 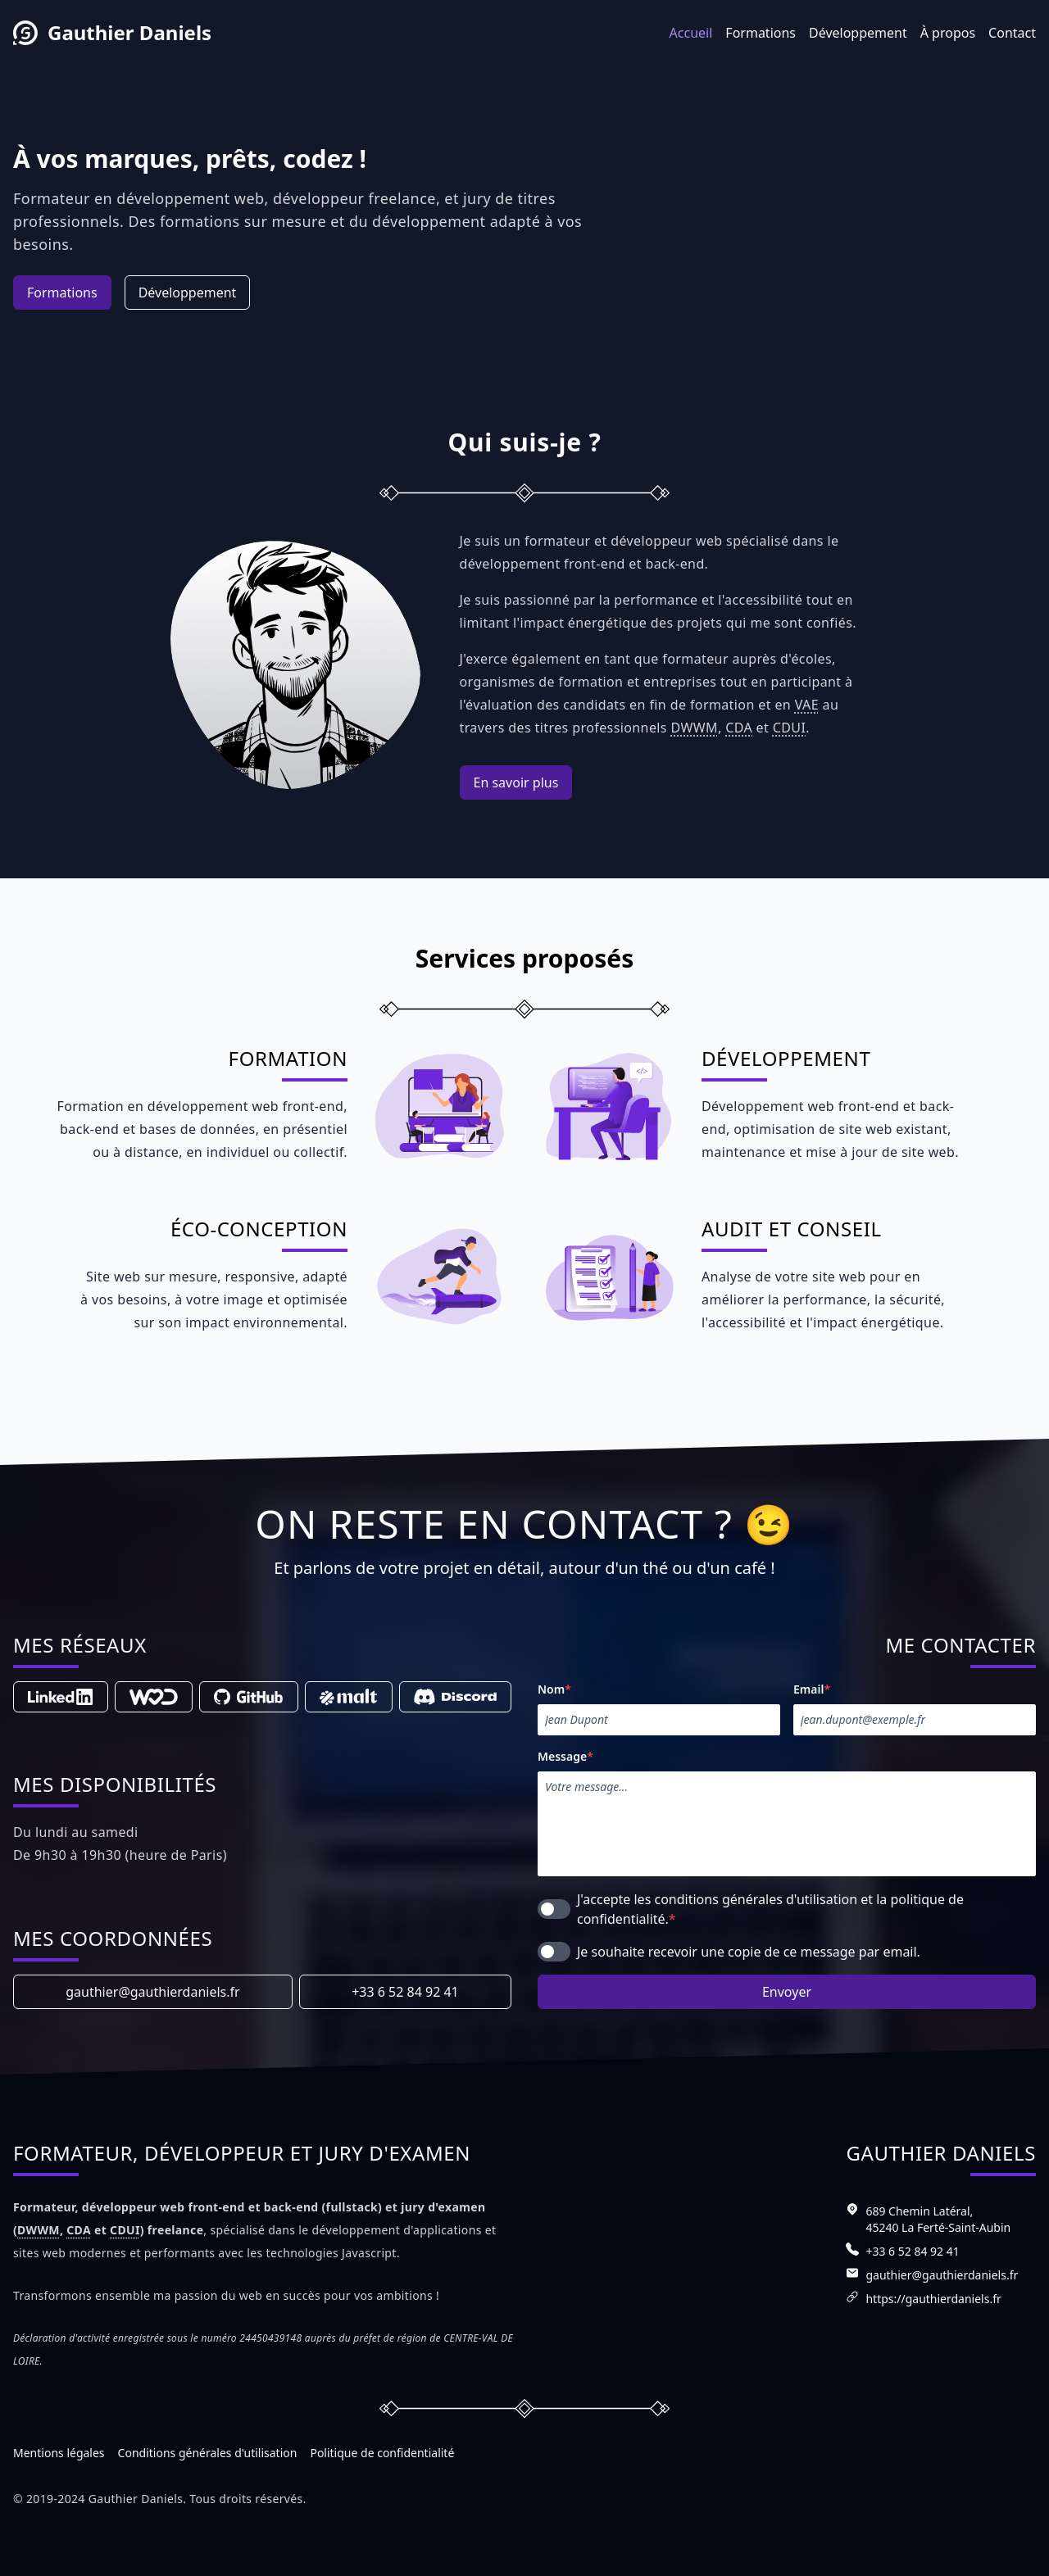 What do you see at coordinates (207, 2452) in the screenshot?
I see `Conditions générales d'utilisation` at bounding box center [207, 2452].